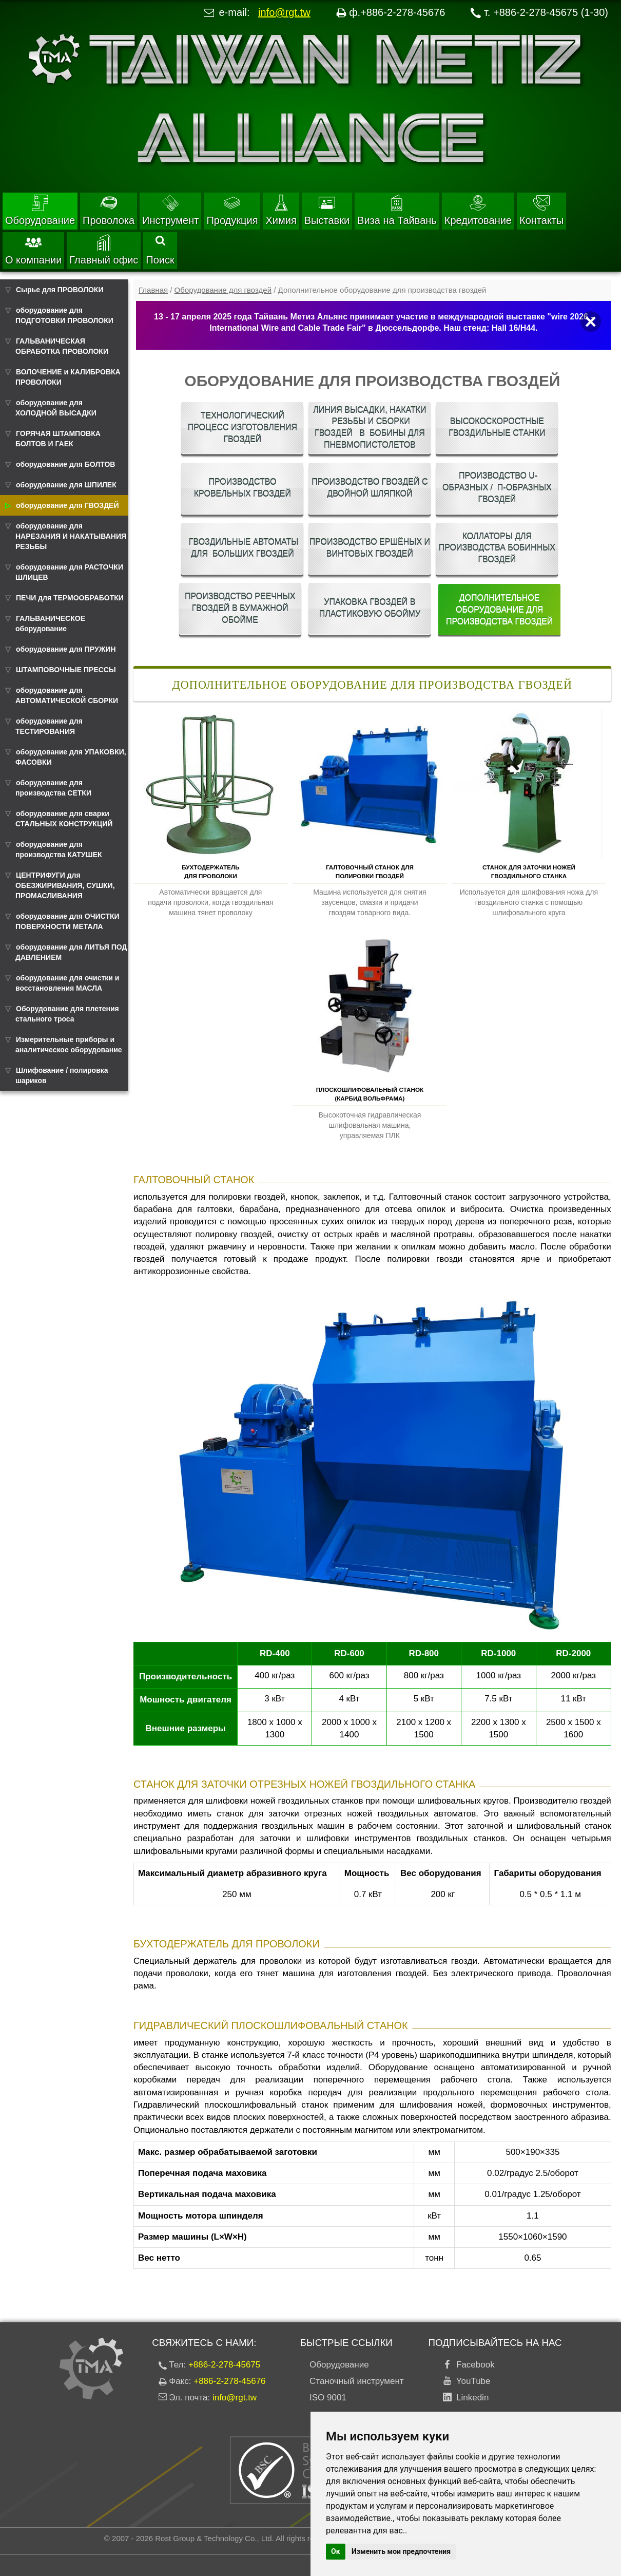 The width and height of the screenshot is (621, 2576). I want to click on оборудование для производства КАТУШЕК, so click(58, 849).